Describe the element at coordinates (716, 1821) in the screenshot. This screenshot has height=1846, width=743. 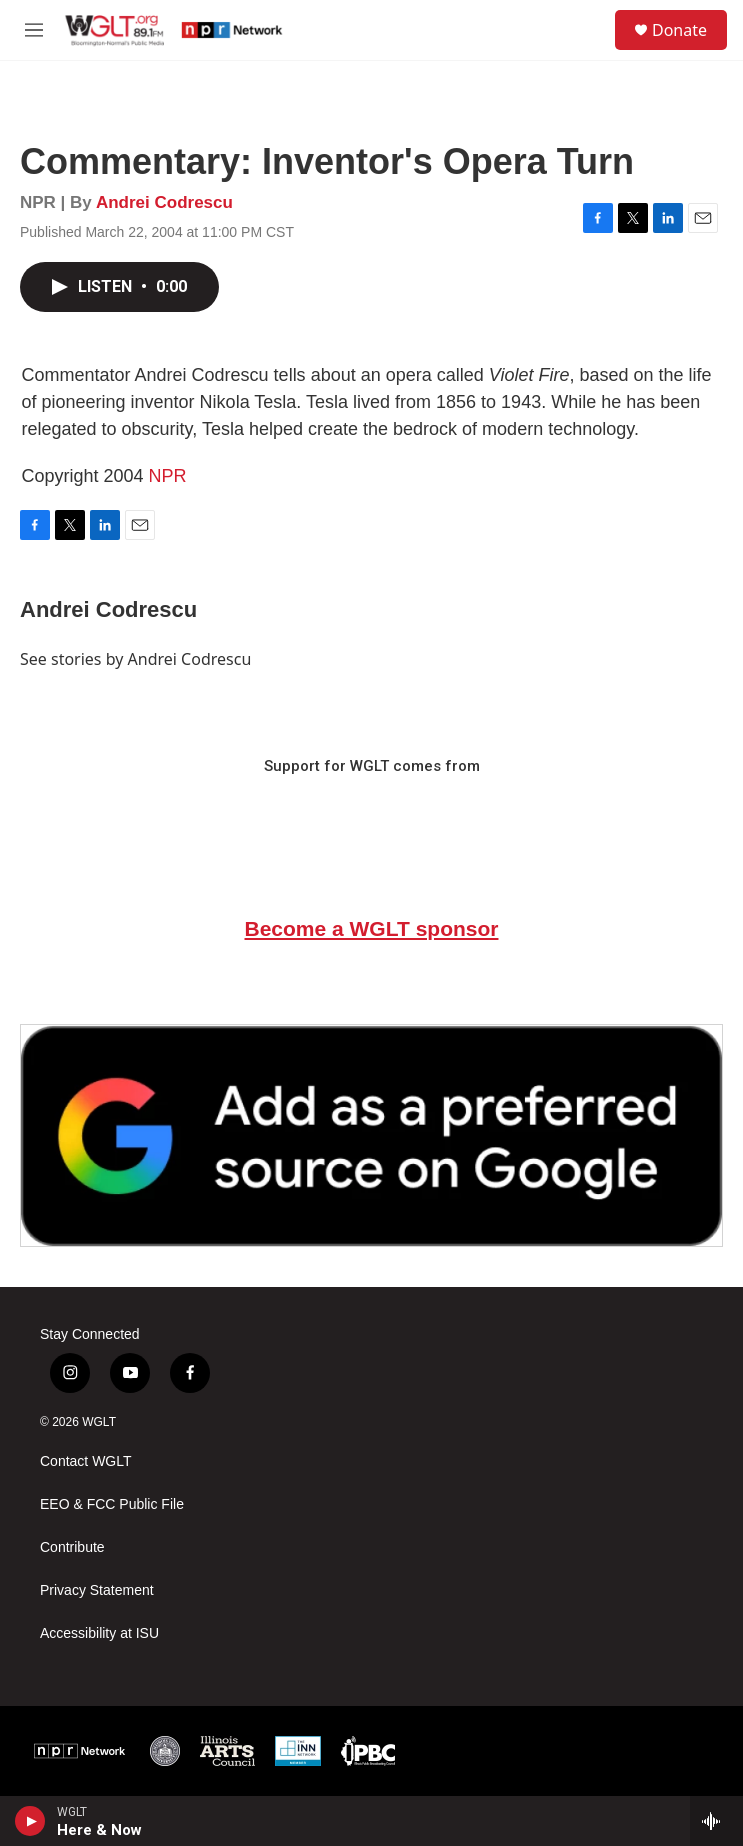
I see `[all streams]` at that location.